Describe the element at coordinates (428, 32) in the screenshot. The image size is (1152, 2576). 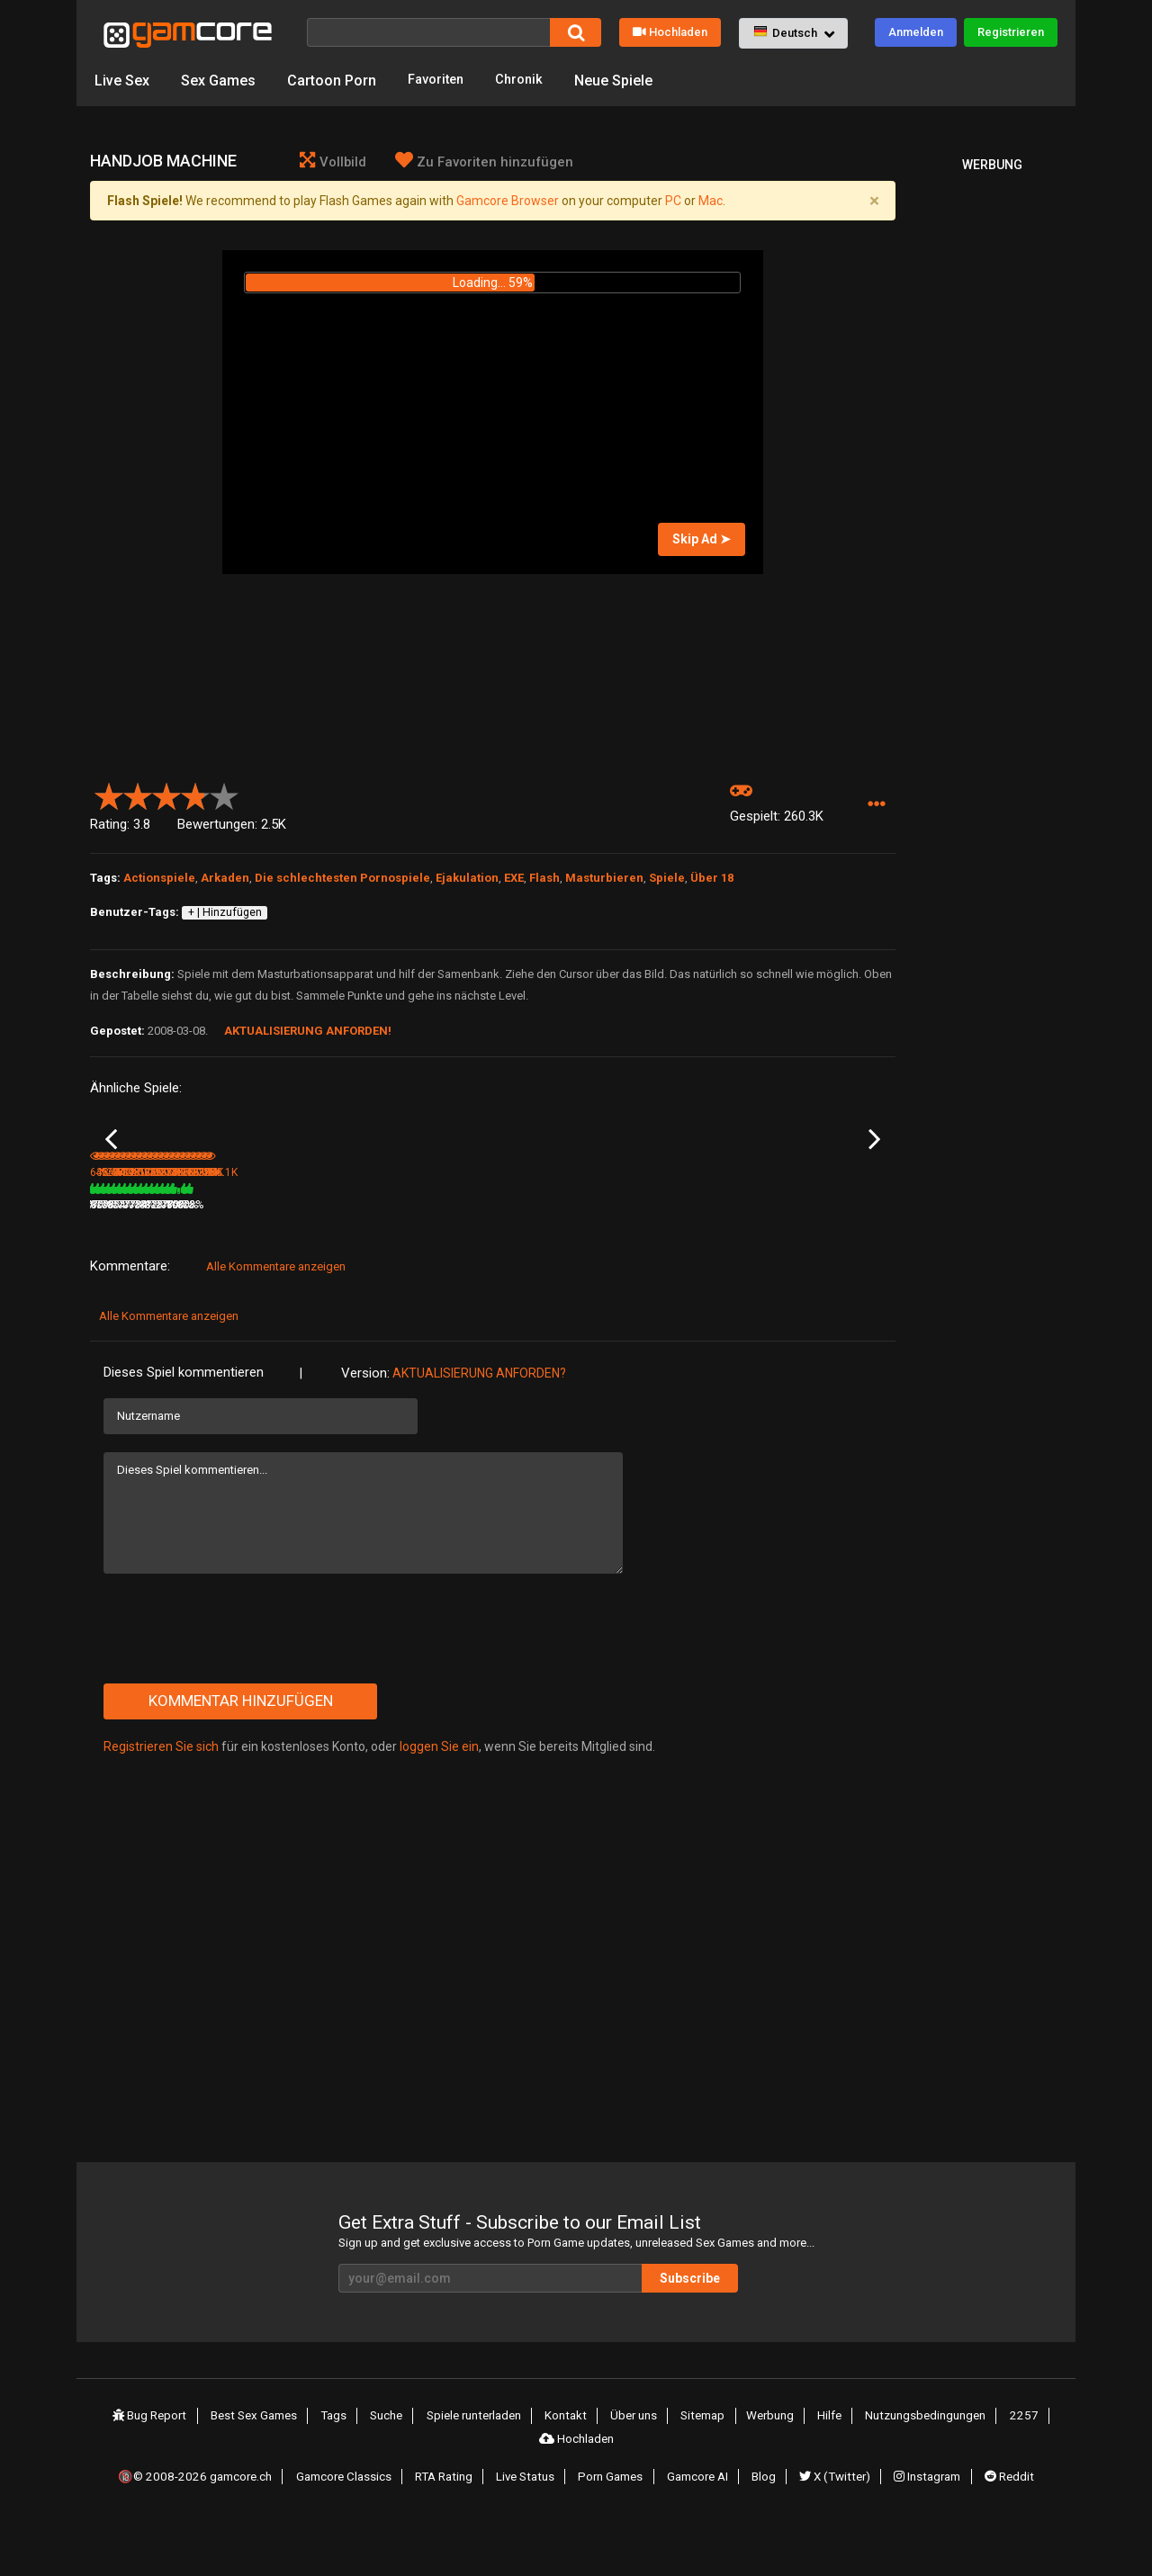
I see `[Suche]` at that location.